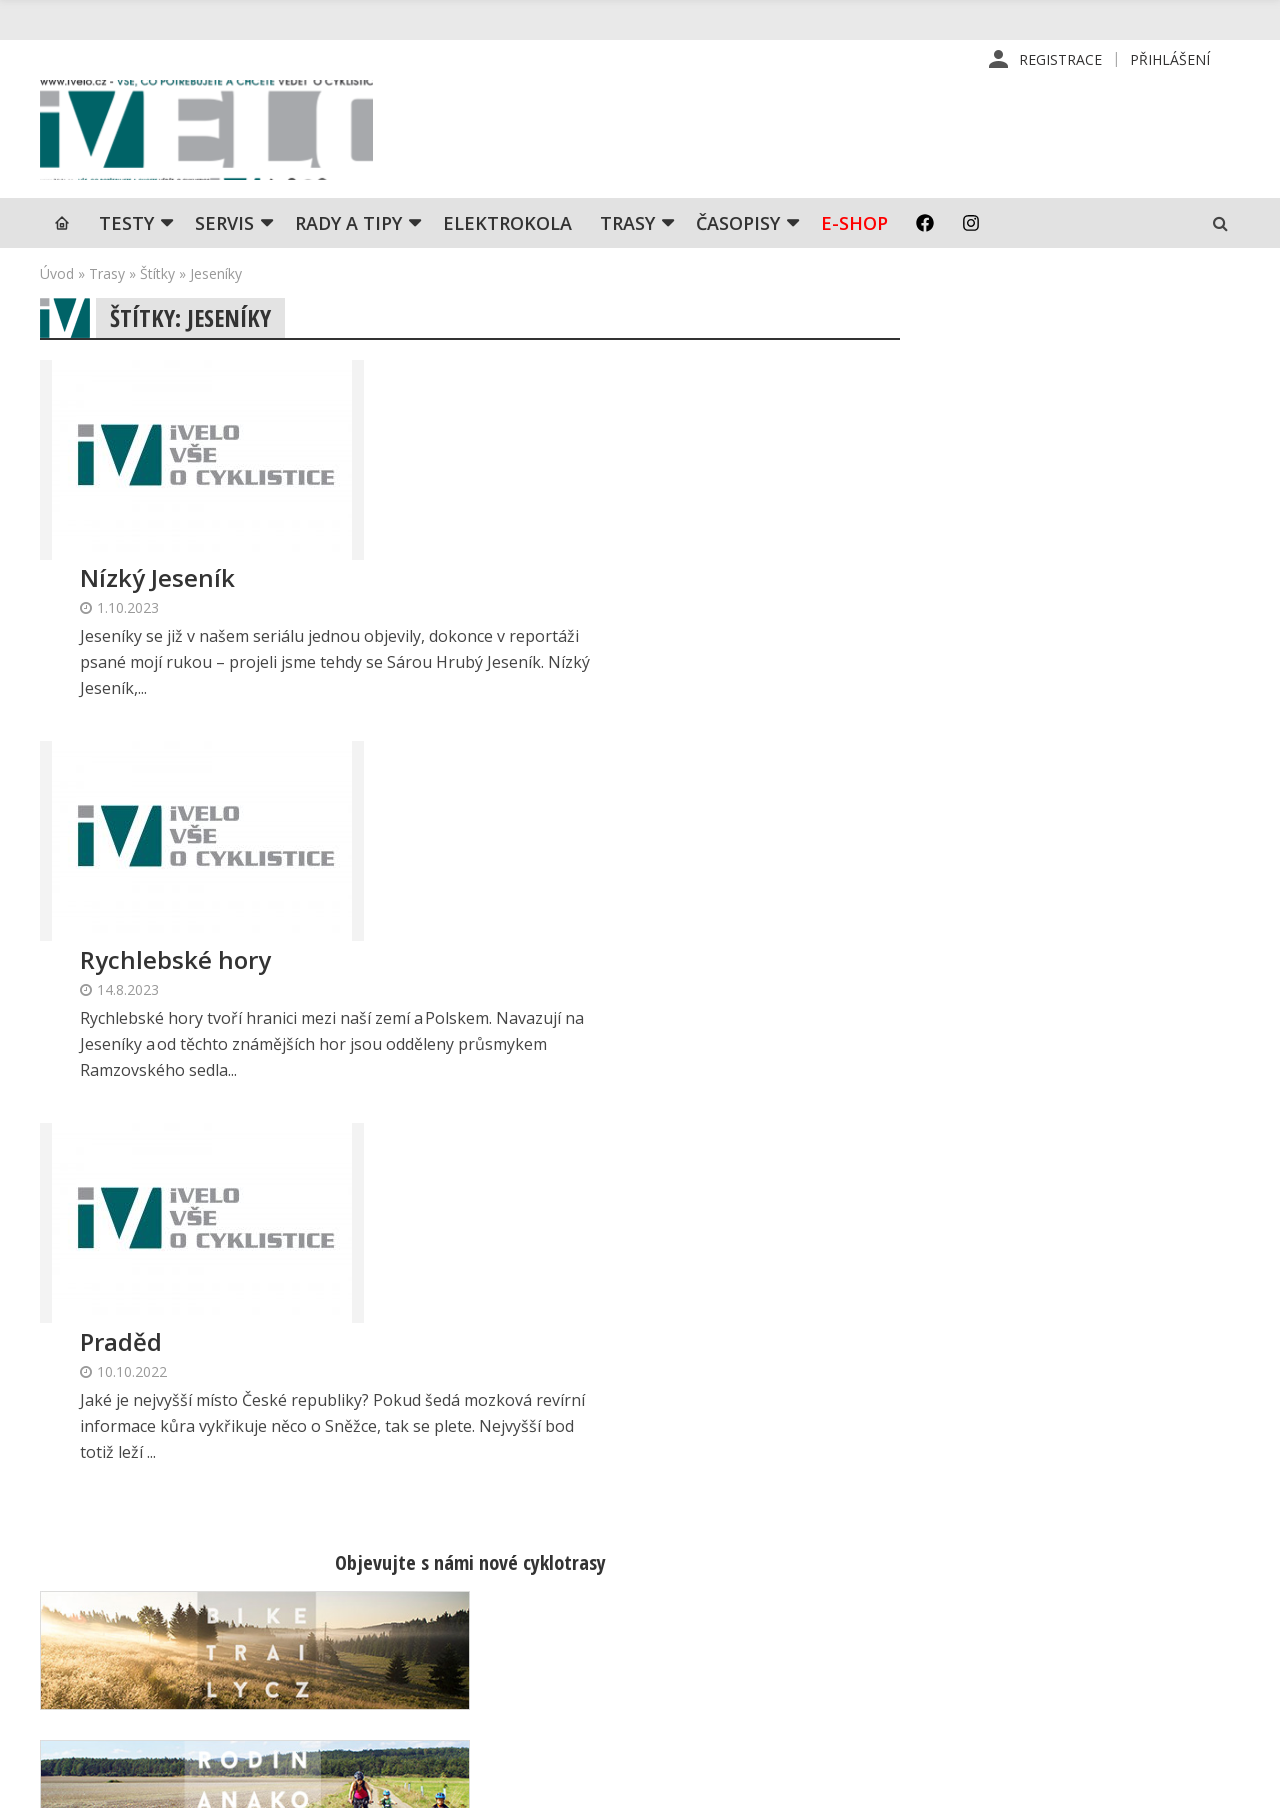 This screenshot has width=1280, height=1808. Describe the element at coordinates (541, 1658) in the screenshot. I see `predplatne@vpress.cz` at that location.